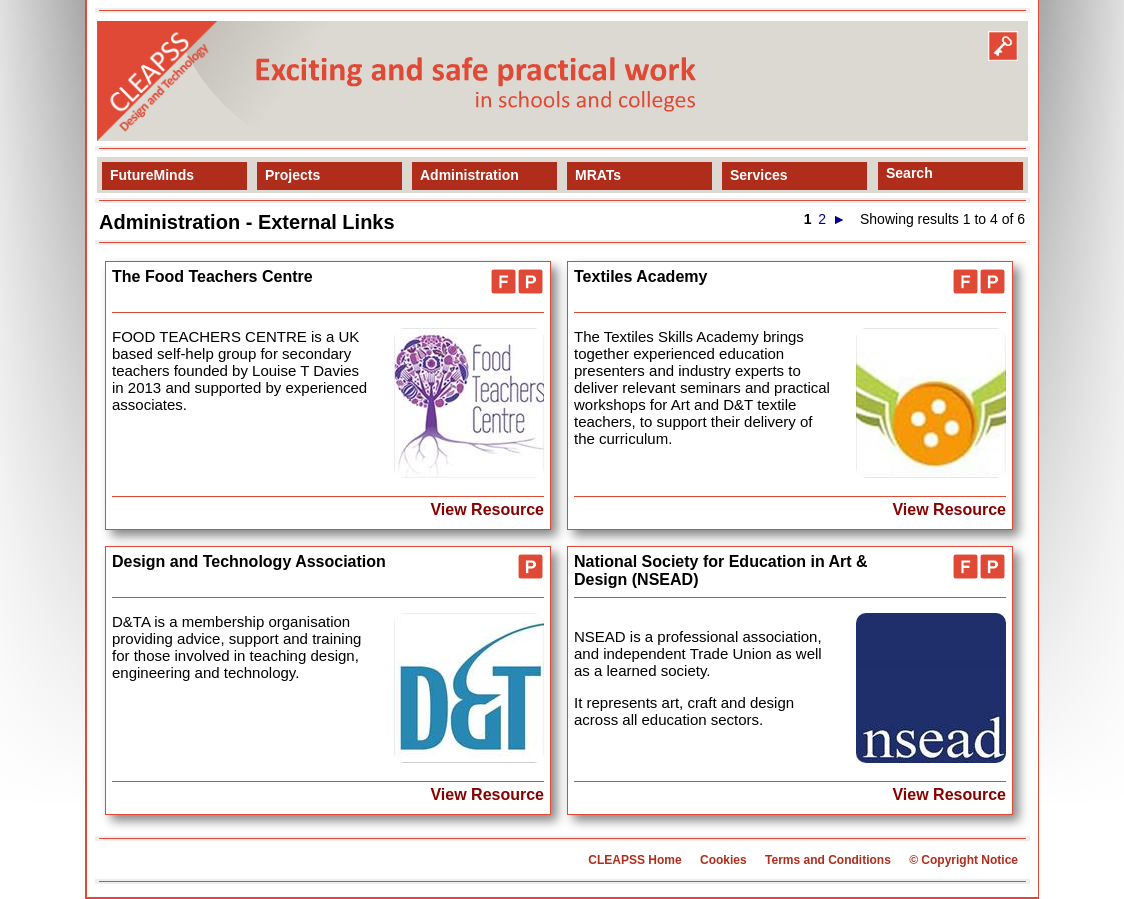  I want to click on MRATs, so click(598, 175).